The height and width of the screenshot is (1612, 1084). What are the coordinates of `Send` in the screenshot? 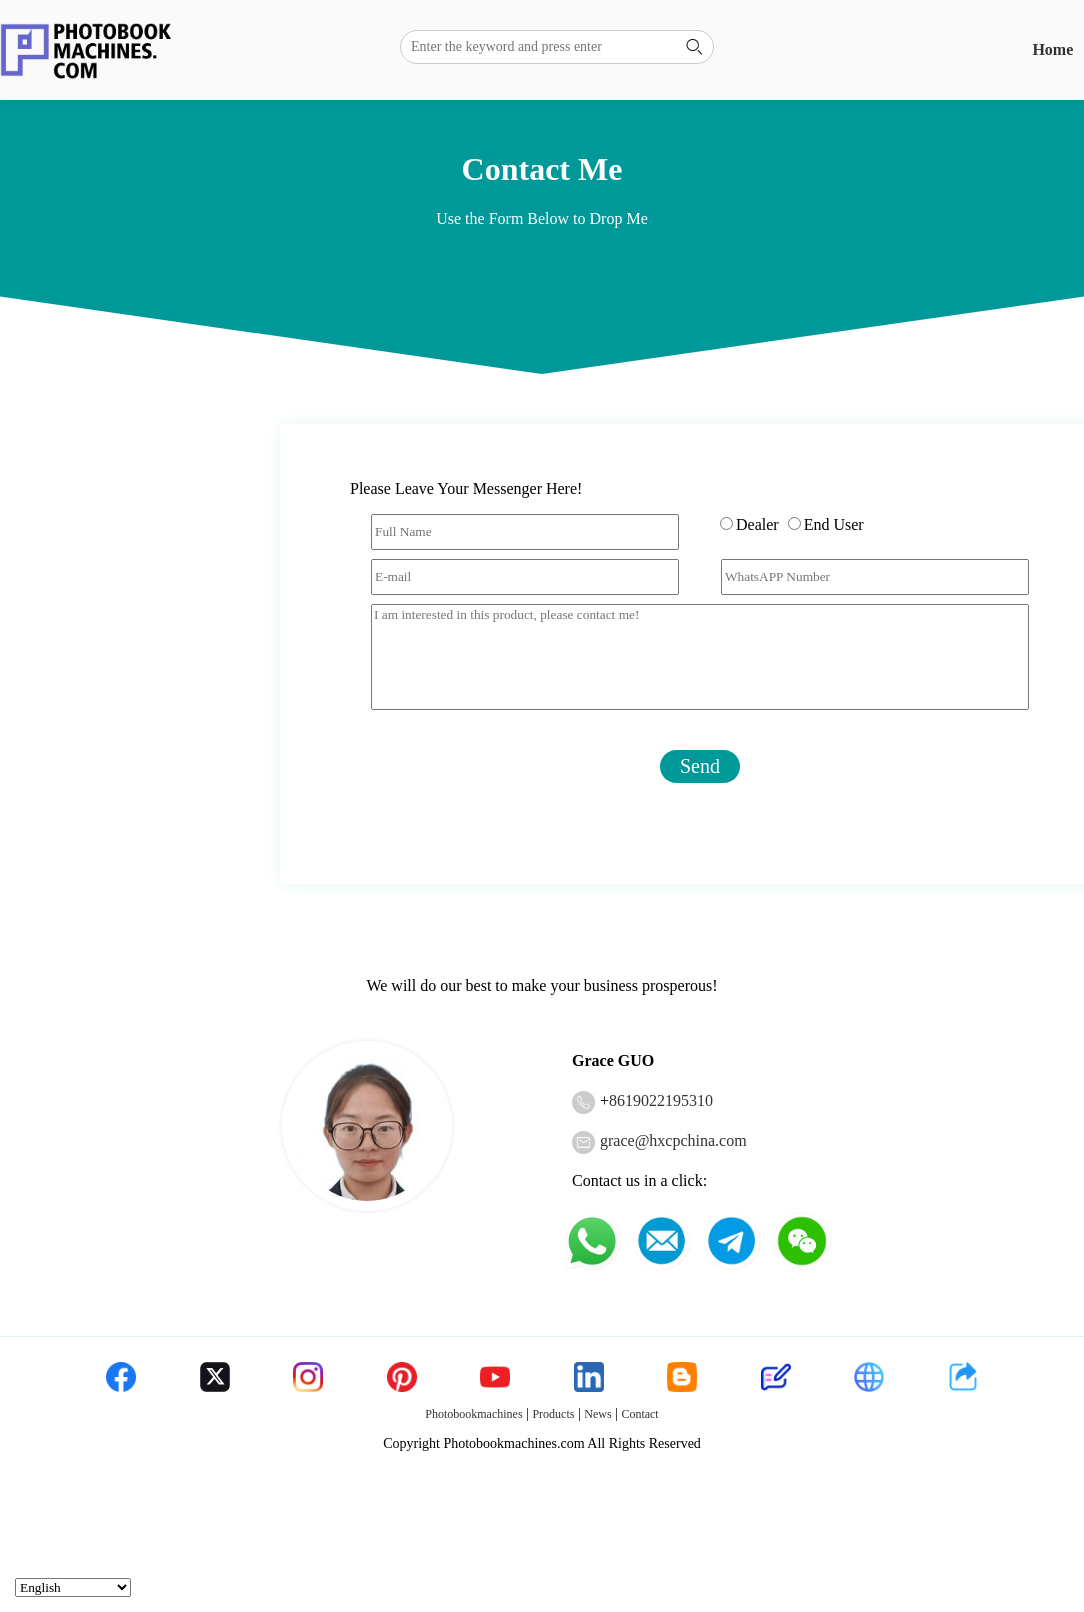 It's located at (700, 766).